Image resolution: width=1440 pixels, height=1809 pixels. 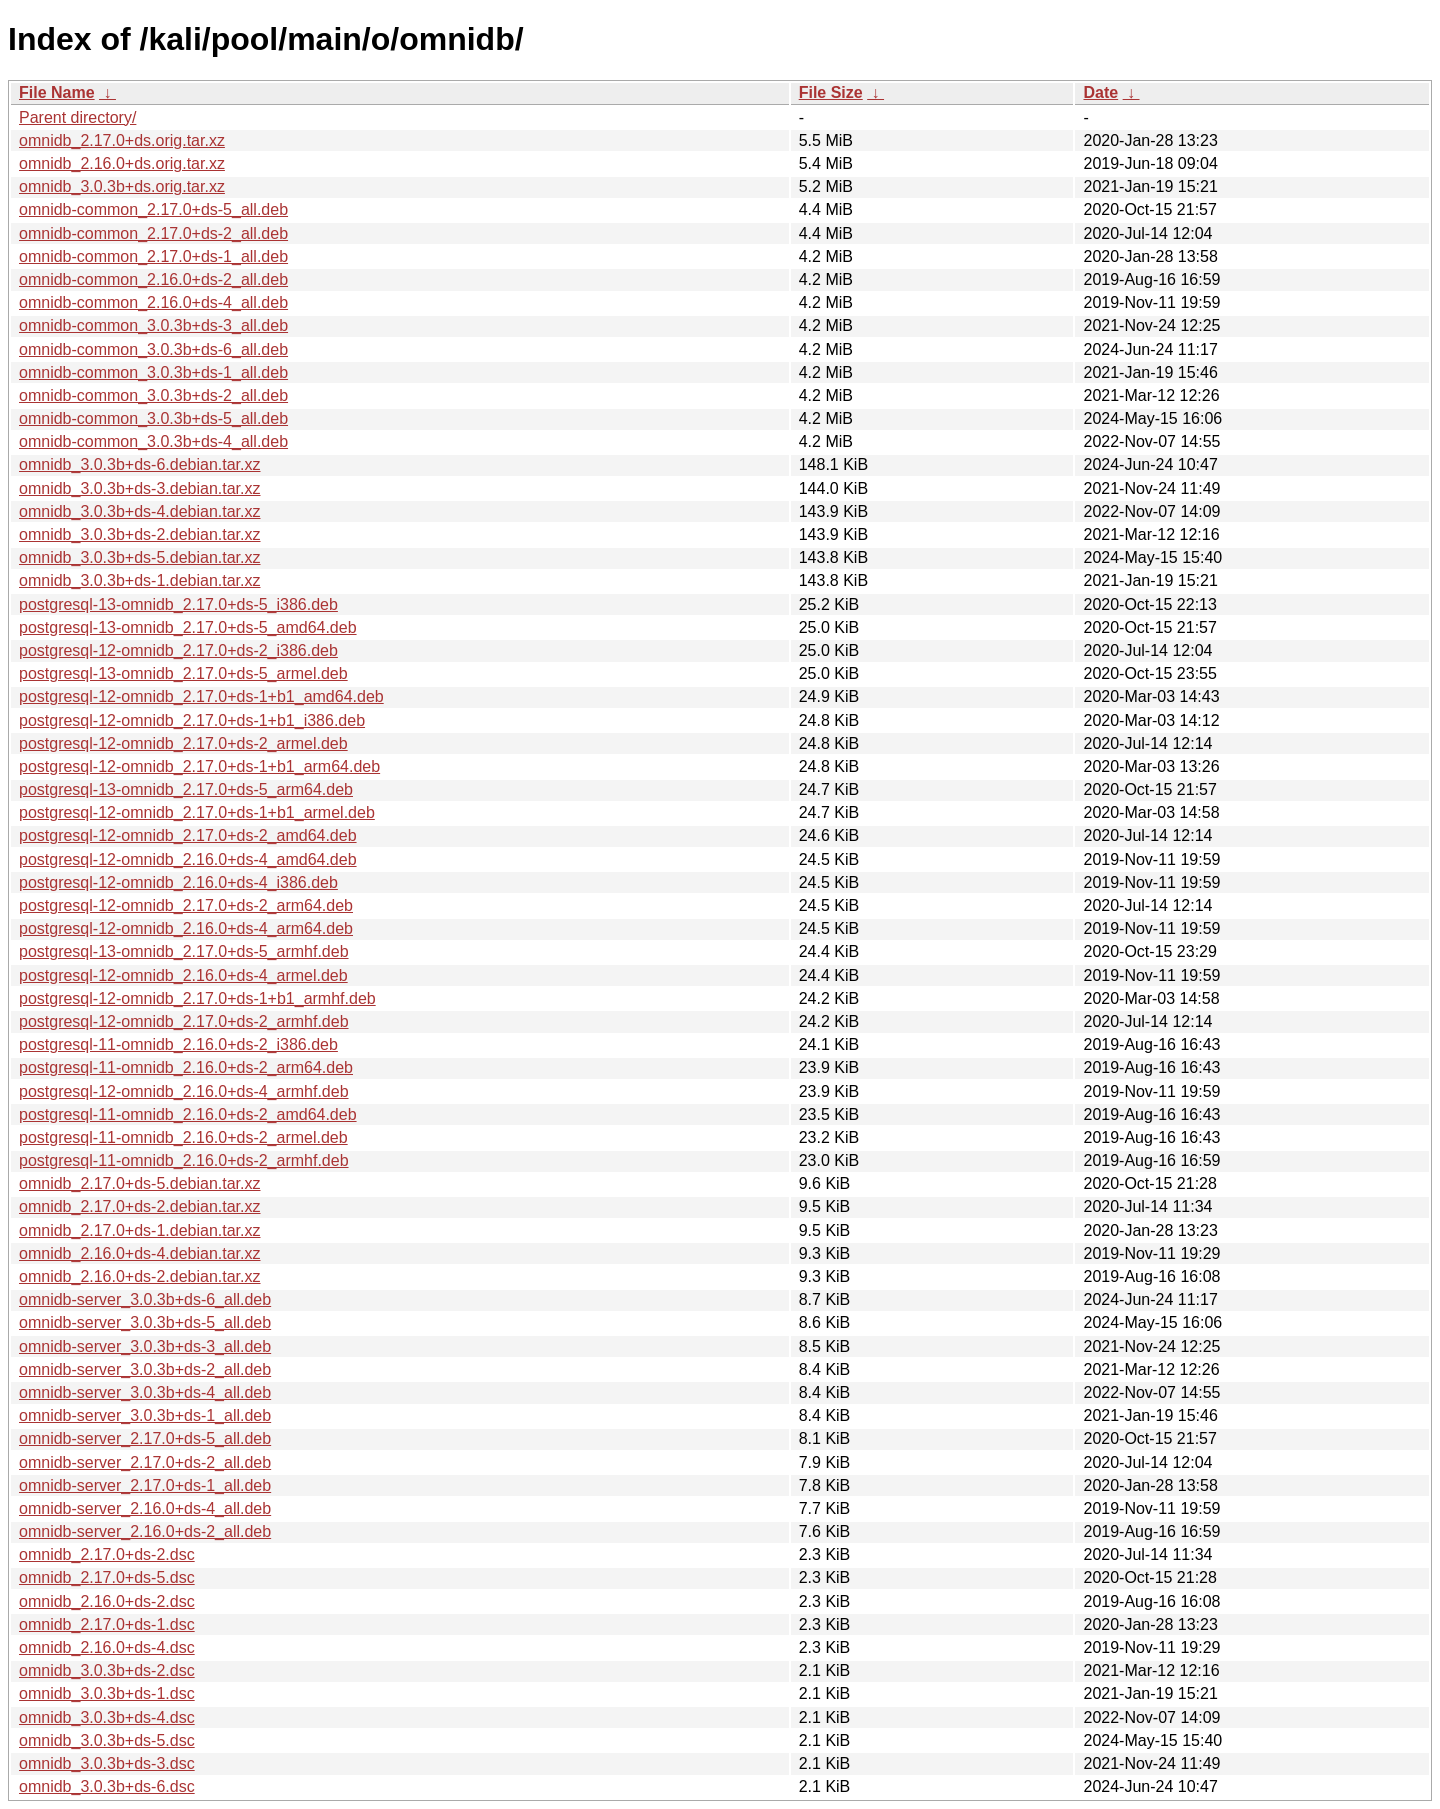 What do you see at coordinates (145, 1299) in the screenshot?
I see `omnidb-server_3.0.3b+ds-6_all.deb` at bounding box center [145, 1299].